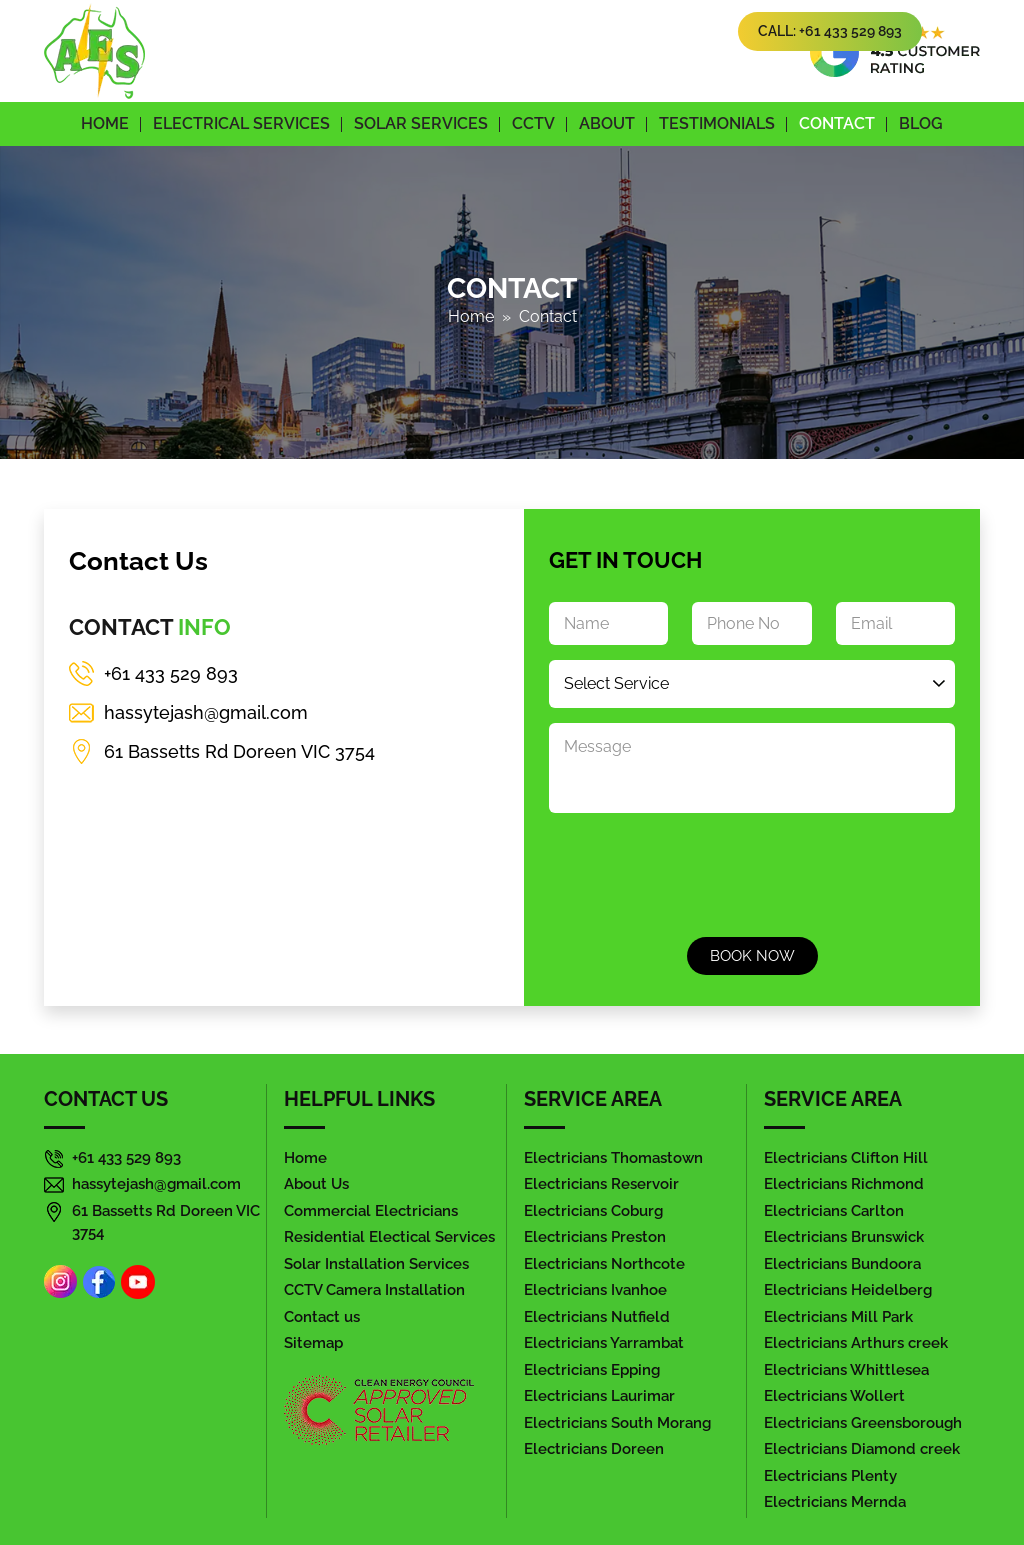 Image resolution: width=1024 pixels, height=1545 pixels. Describe the element at coordinates (171, 673) in the screenshot. I see `+61 433 529 893` at that location.